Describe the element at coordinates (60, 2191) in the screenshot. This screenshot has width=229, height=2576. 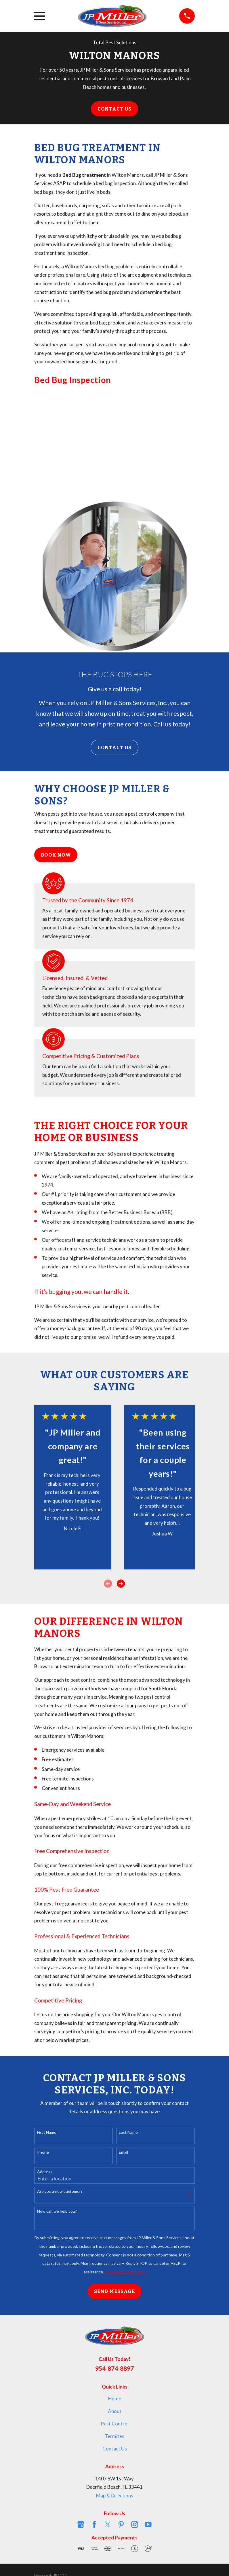
I see `Are you a new customer?` at that location.